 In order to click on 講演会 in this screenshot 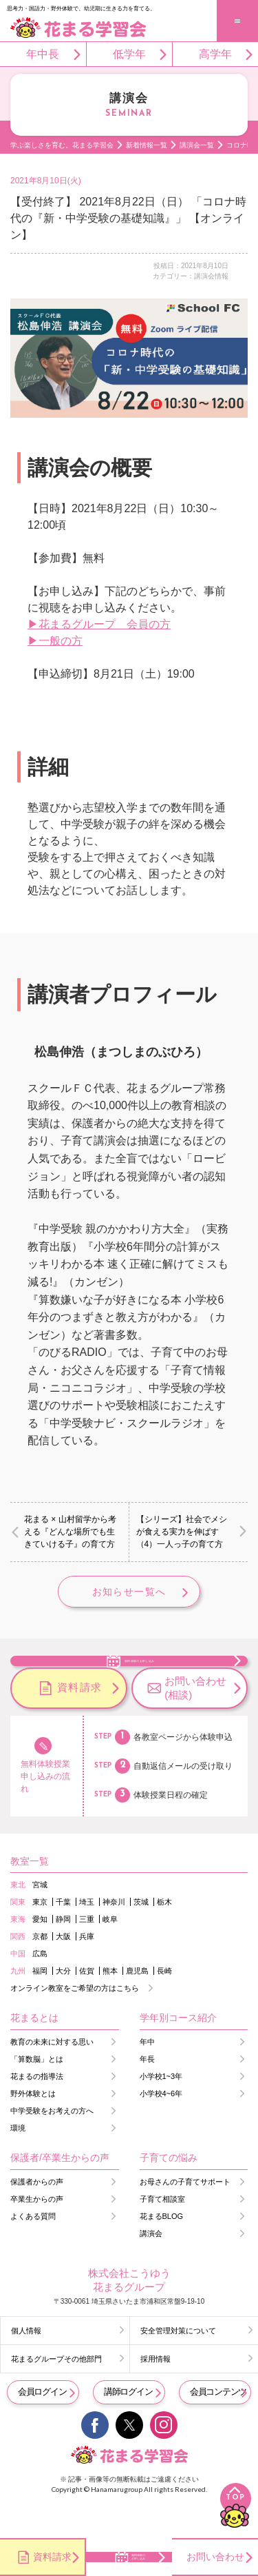, I will do `click(151, 2266)`.